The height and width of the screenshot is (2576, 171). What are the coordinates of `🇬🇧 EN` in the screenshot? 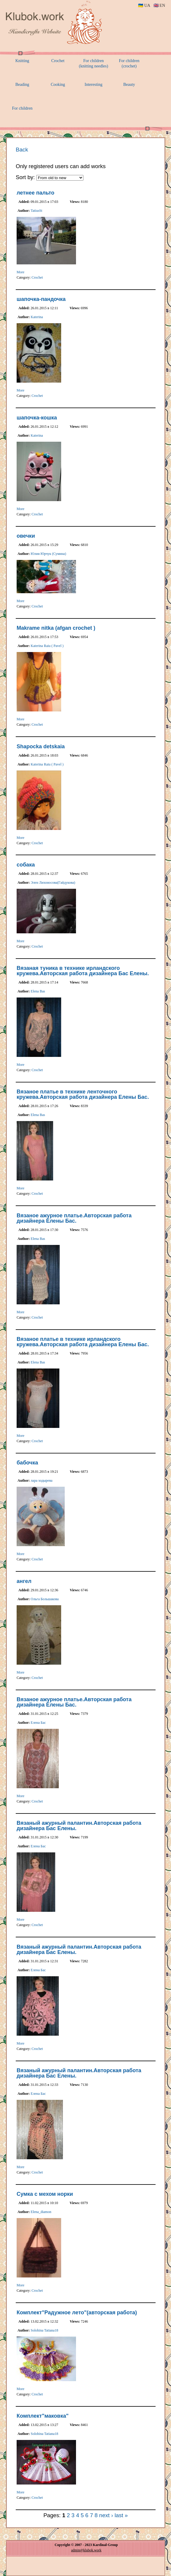 It's located at (159, 5).